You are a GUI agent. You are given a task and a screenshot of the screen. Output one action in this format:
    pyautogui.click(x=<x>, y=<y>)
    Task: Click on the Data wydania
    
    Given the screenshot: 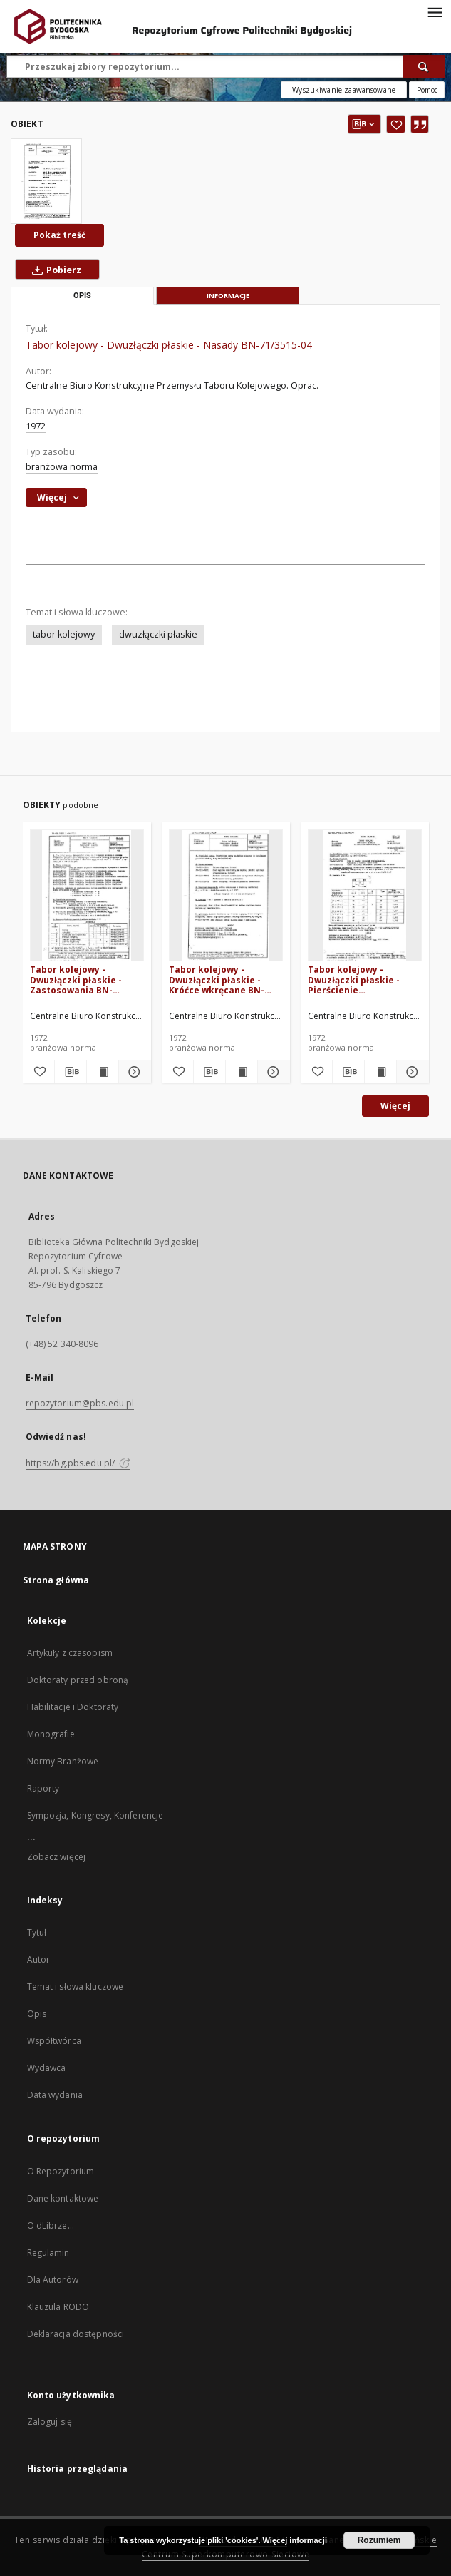 What is the action you would take?
    pyautogui.click(x=55, y=2095)
    